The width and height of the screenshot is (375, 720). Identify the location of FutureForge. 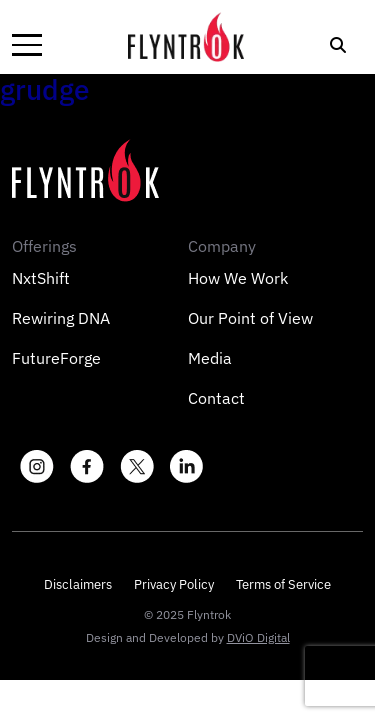
(56, 358).